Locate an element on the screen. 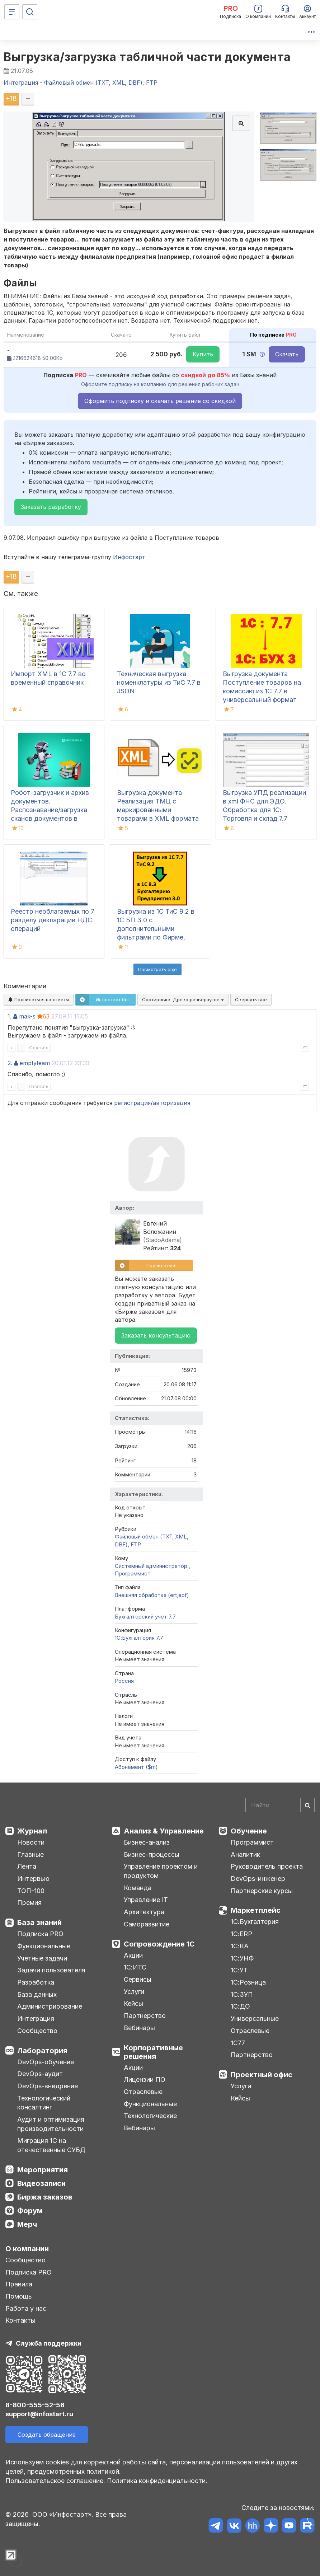  Аналитик is located at coordinates (245, 1854).